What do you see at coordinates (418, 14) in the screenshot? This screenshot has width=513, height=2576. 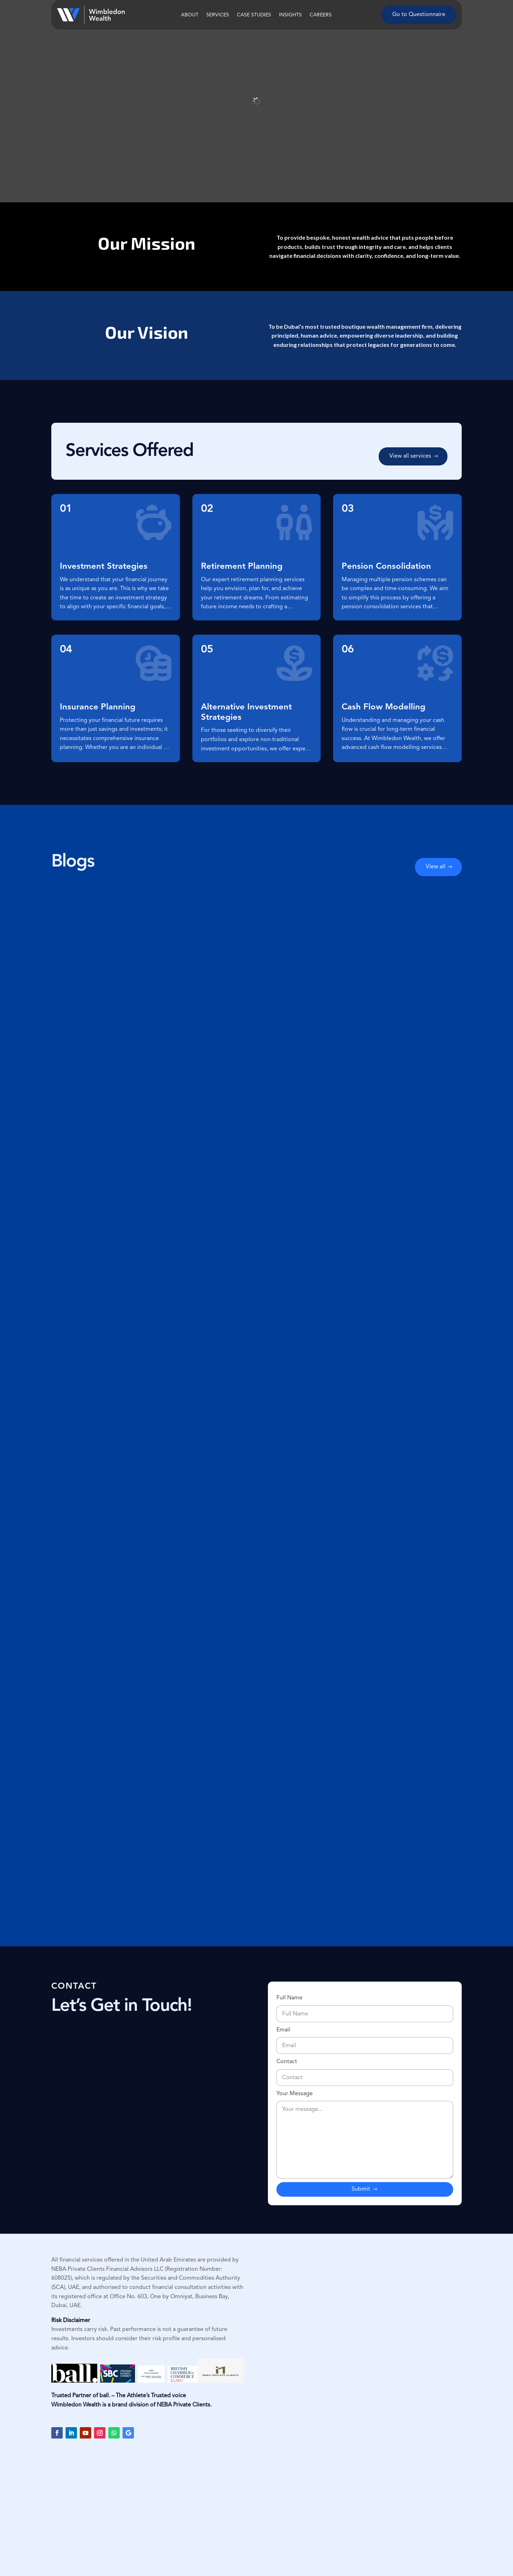 I see `Go to Questionnaire` at bounding box center [418, 14].